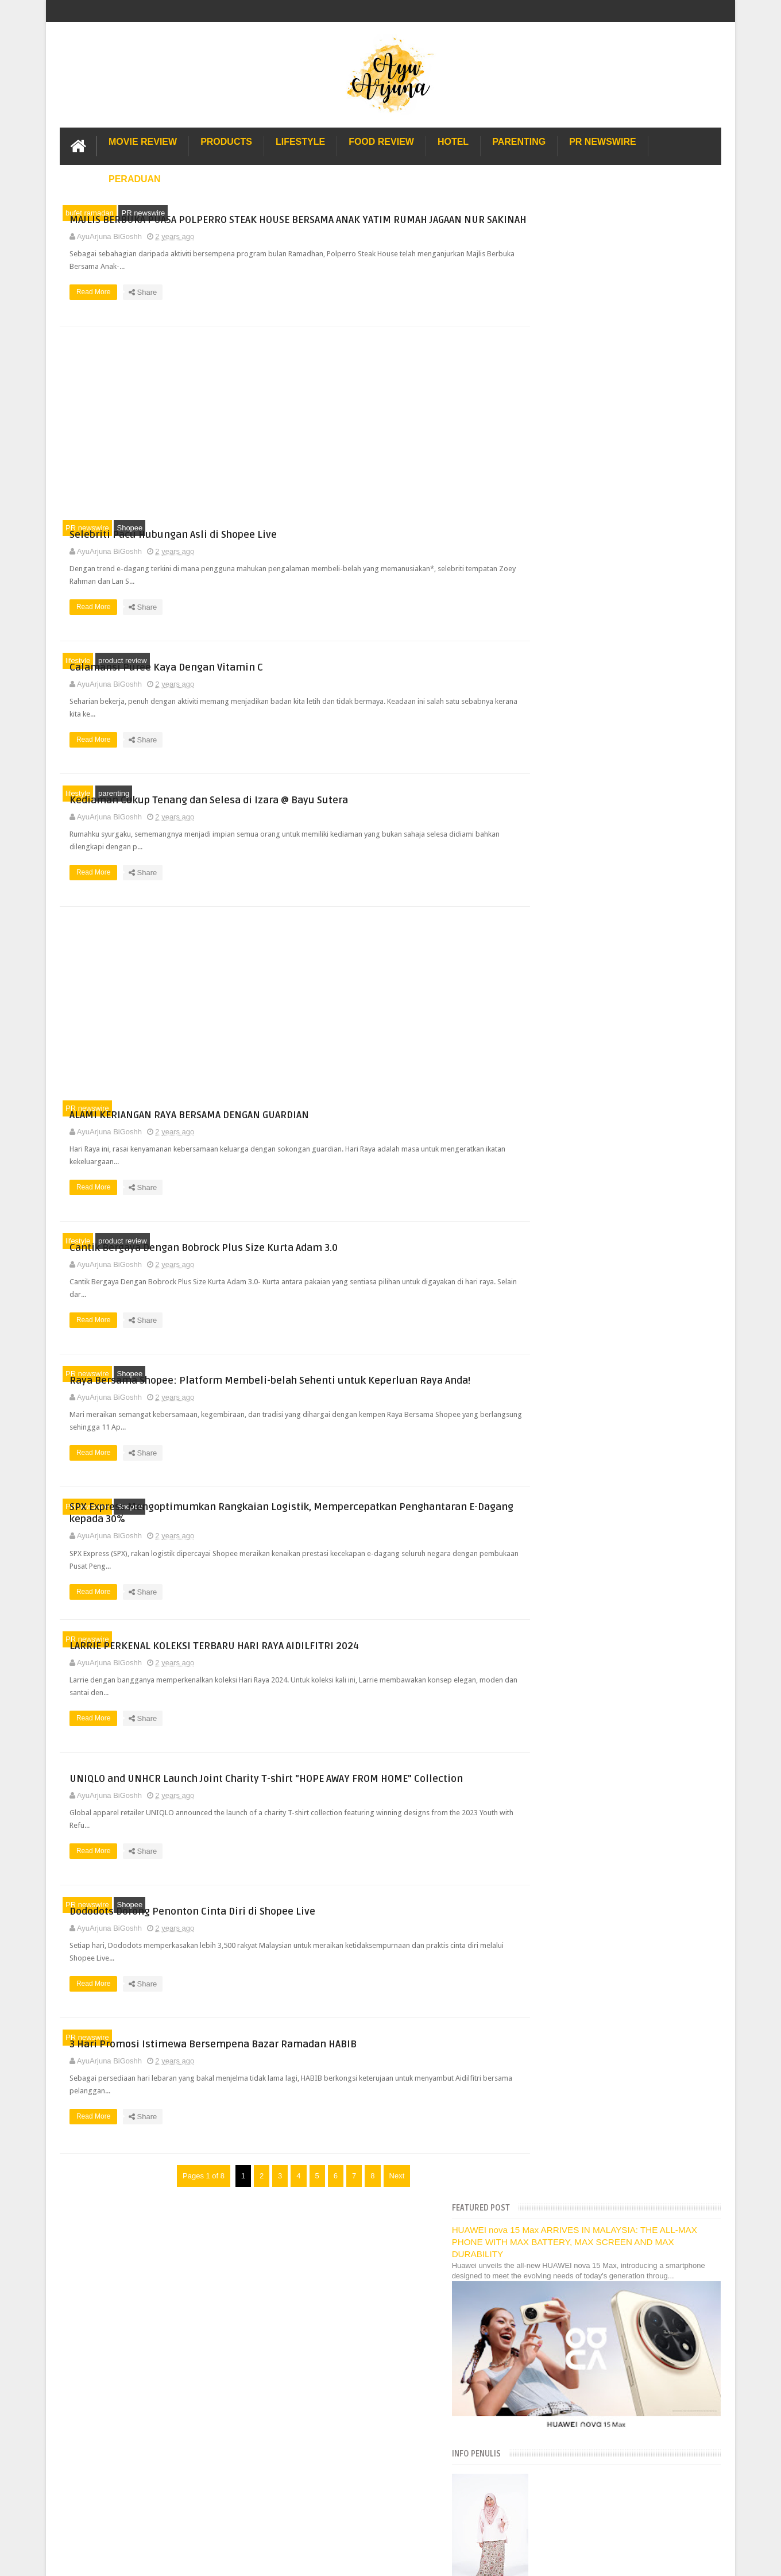 The image size is (781, 2576). Describe the element at coordinates (708, 2311) in the screenshot. I see `Blogger` at that location.